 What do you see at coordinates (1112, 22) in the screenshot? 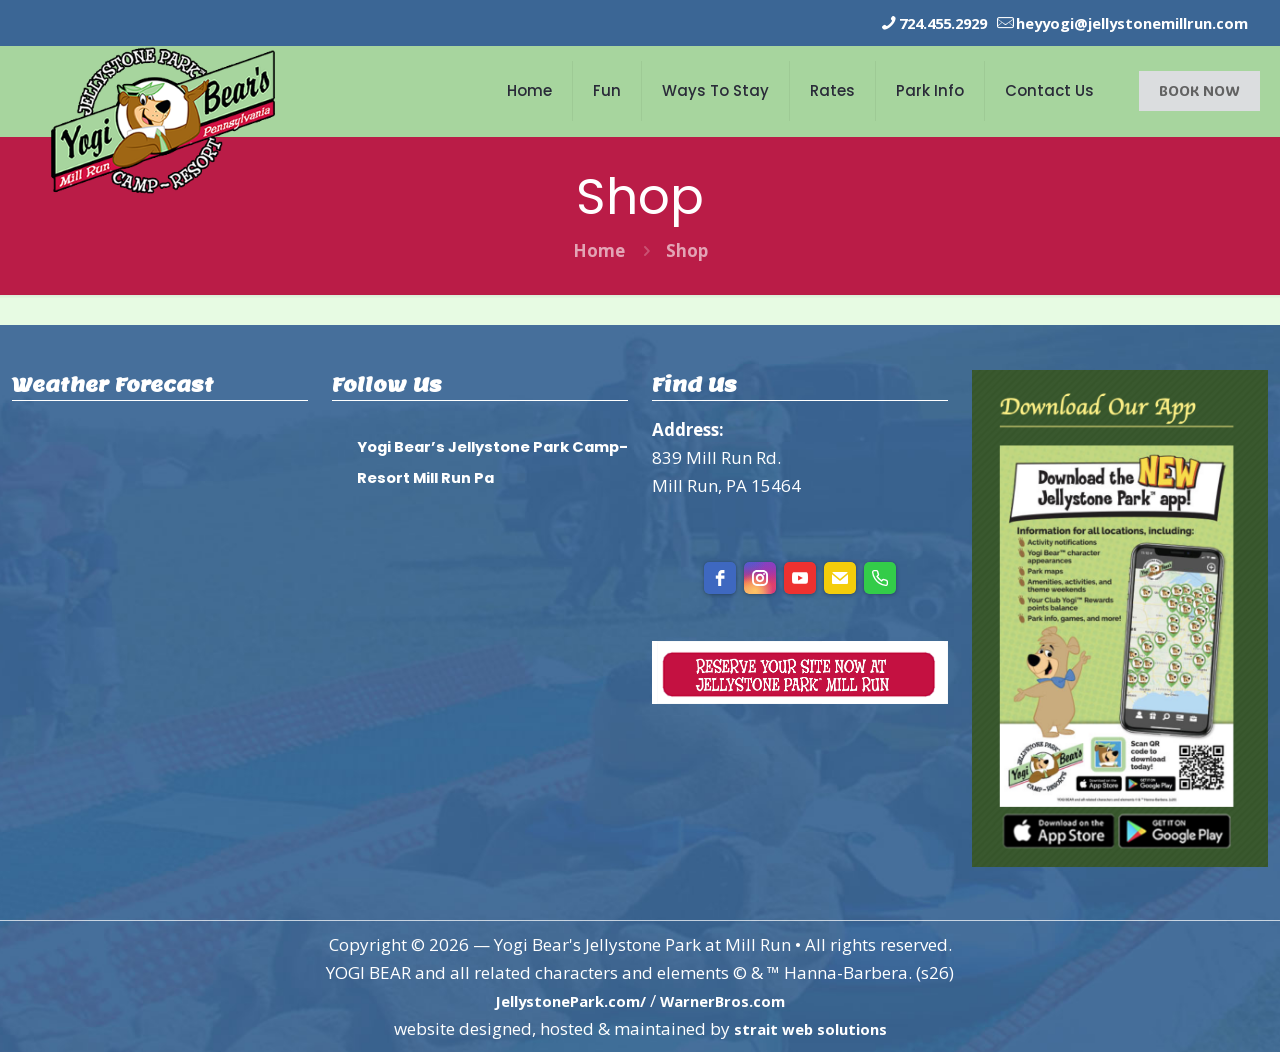
I see `heyyogi@jellystonemillrun.com [mail]` at bounding box center [1112, 22].